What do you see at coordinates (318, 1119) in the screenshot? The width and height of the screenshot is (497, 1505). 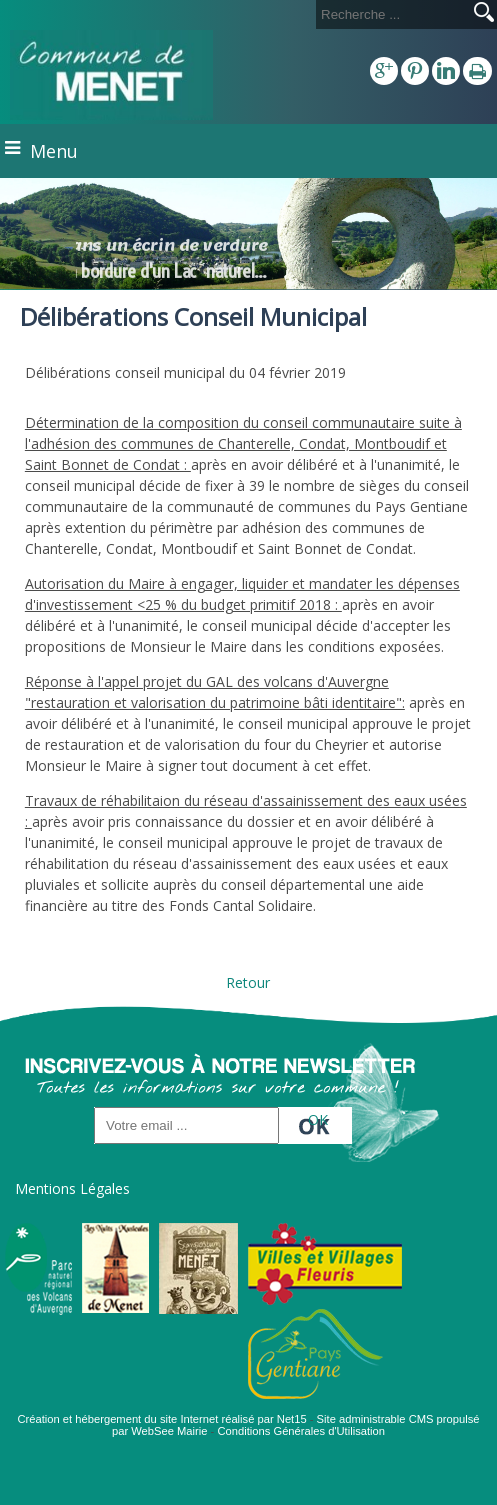 I see `OK [S'inscrire à la newsletter]` at bounding box center [318, 1119].